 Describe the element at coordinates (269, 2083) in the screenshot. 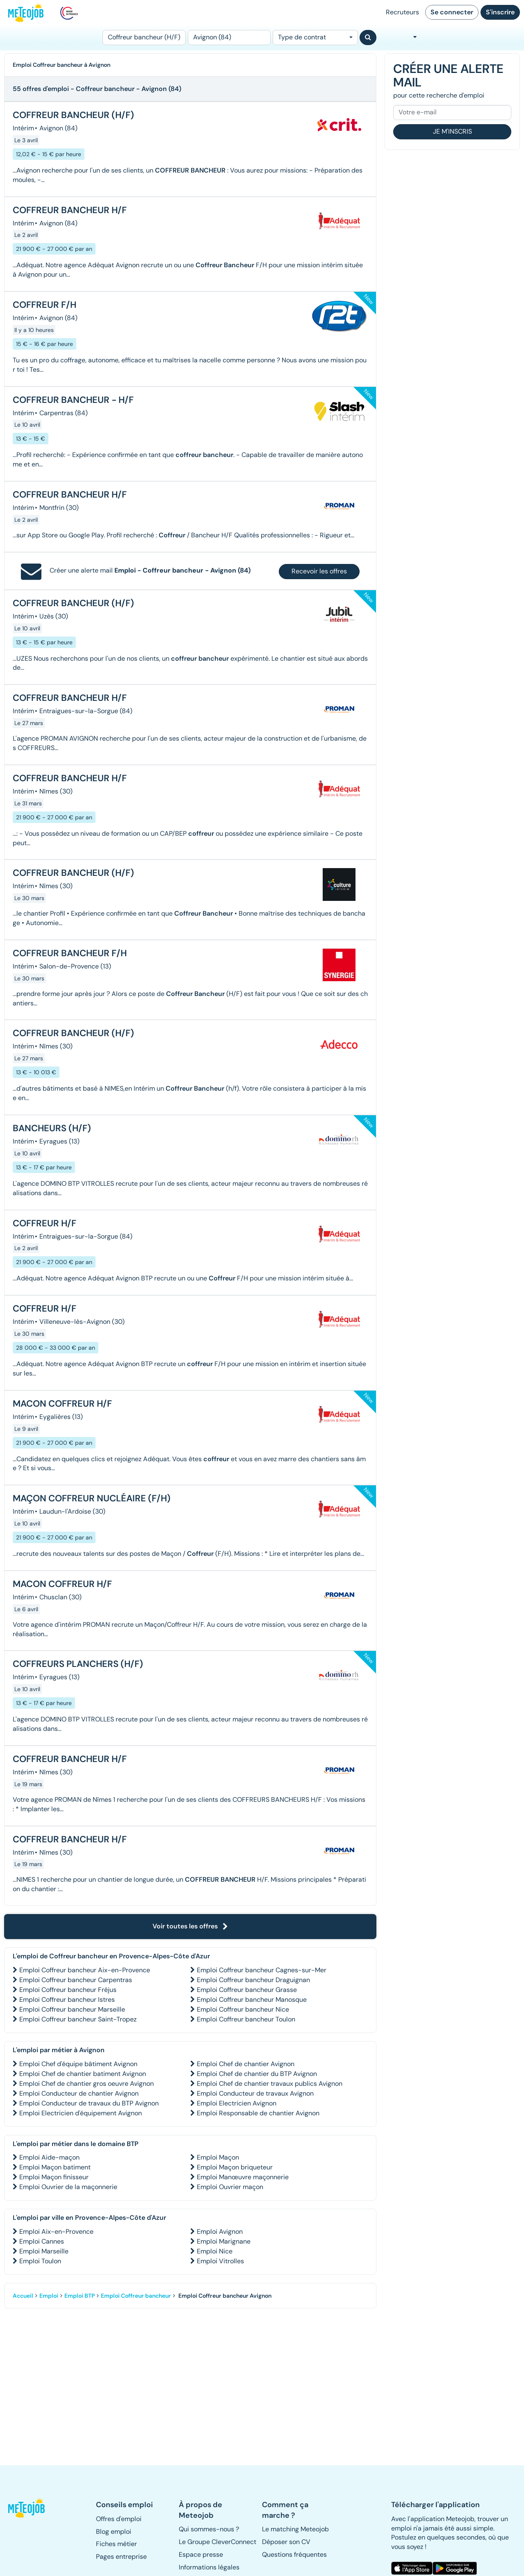

I see `Emploi Chef de chantier travaux publics Avignon` at that location.